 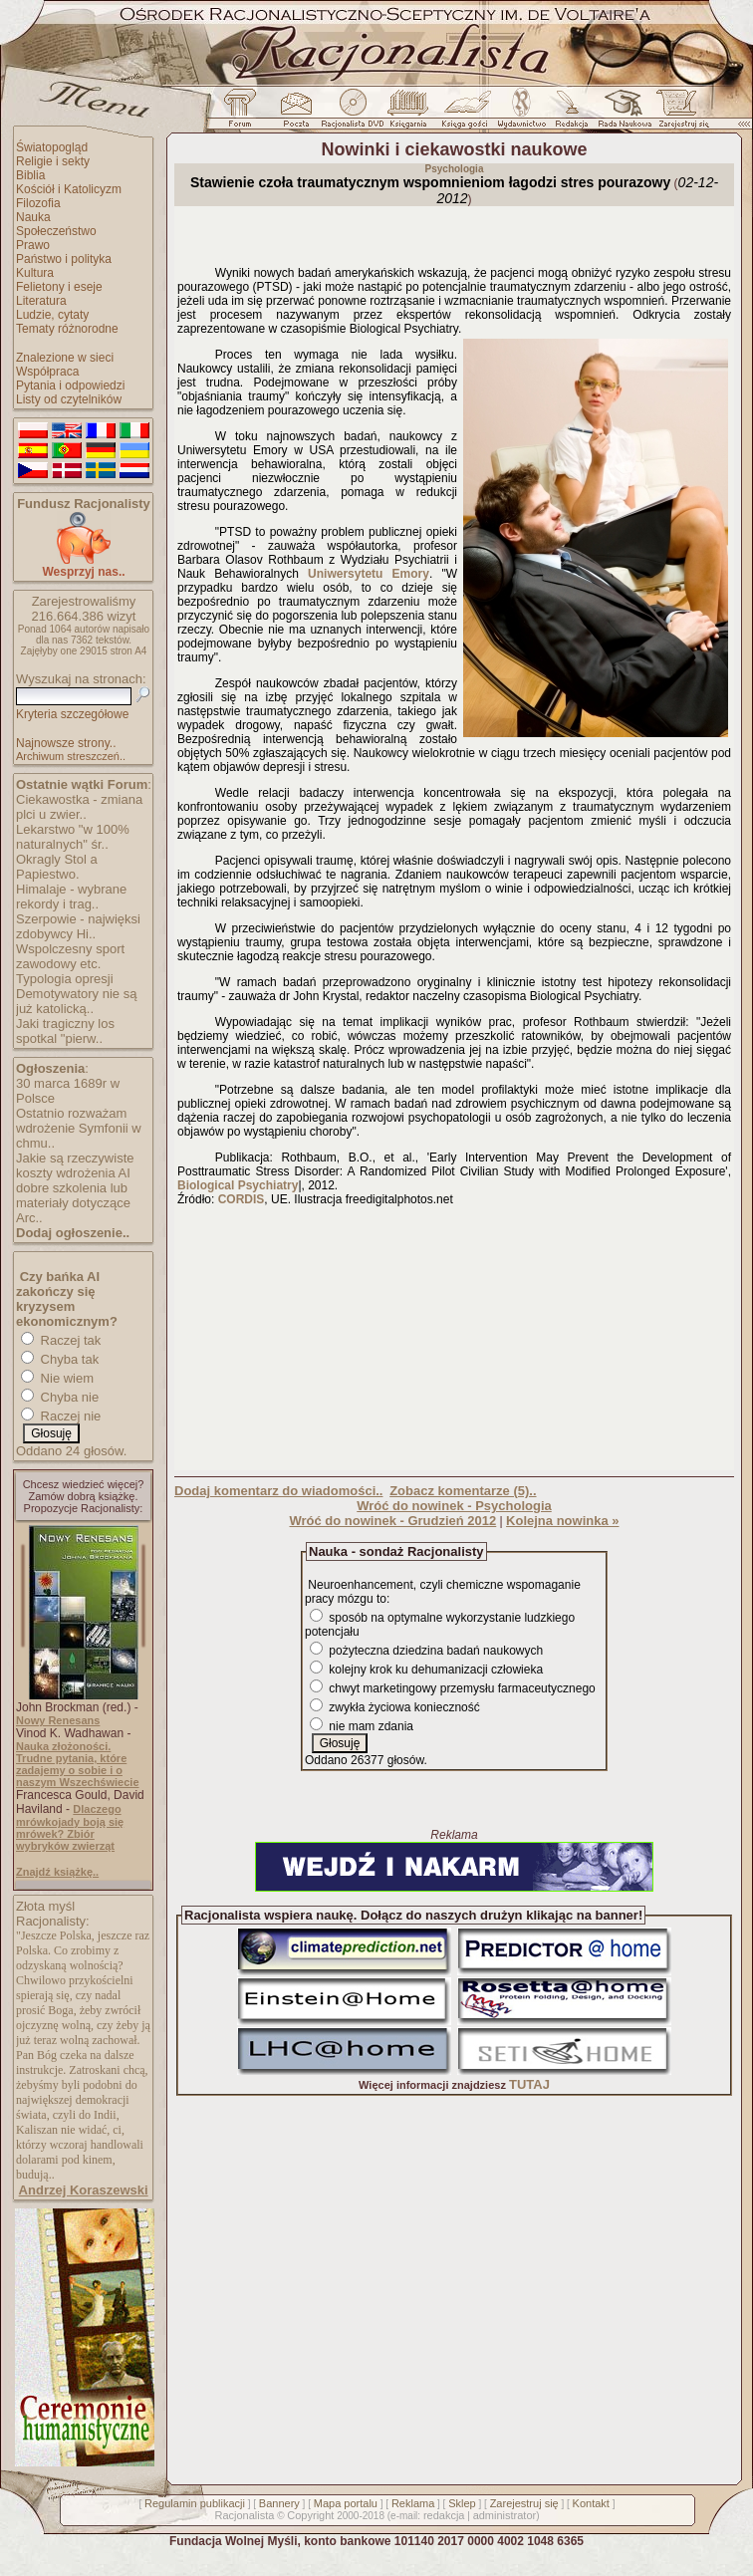 I want to click on Kryteria szczegółowe, so click(x=72, y=714).